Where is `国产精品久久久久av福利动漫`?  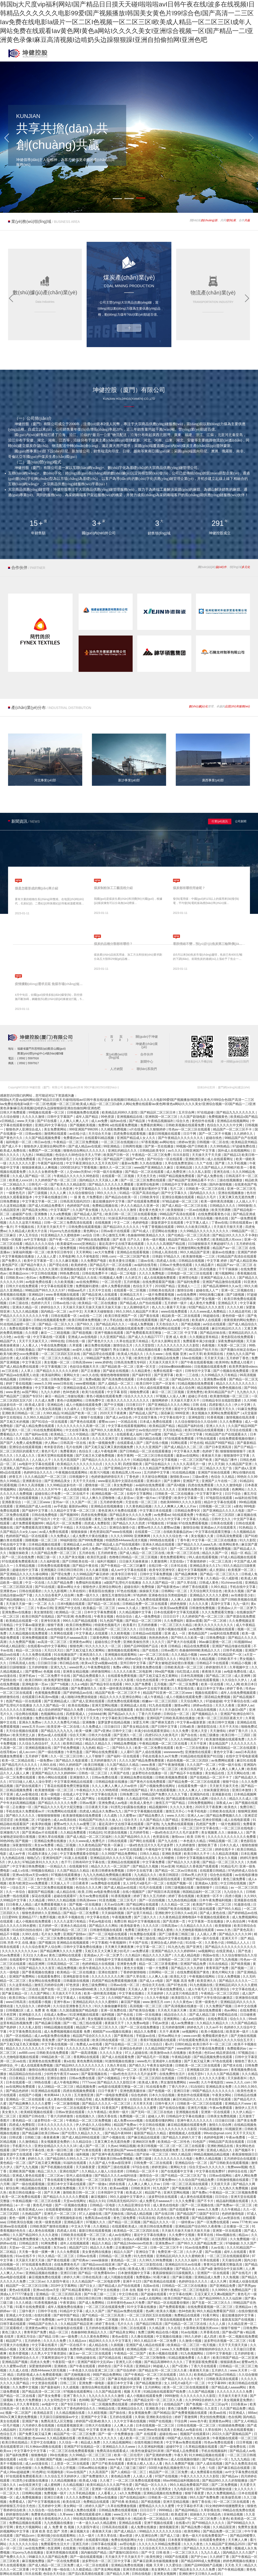
国产精品久久久久av福利动漫 is located at coordinates (116, 2175).